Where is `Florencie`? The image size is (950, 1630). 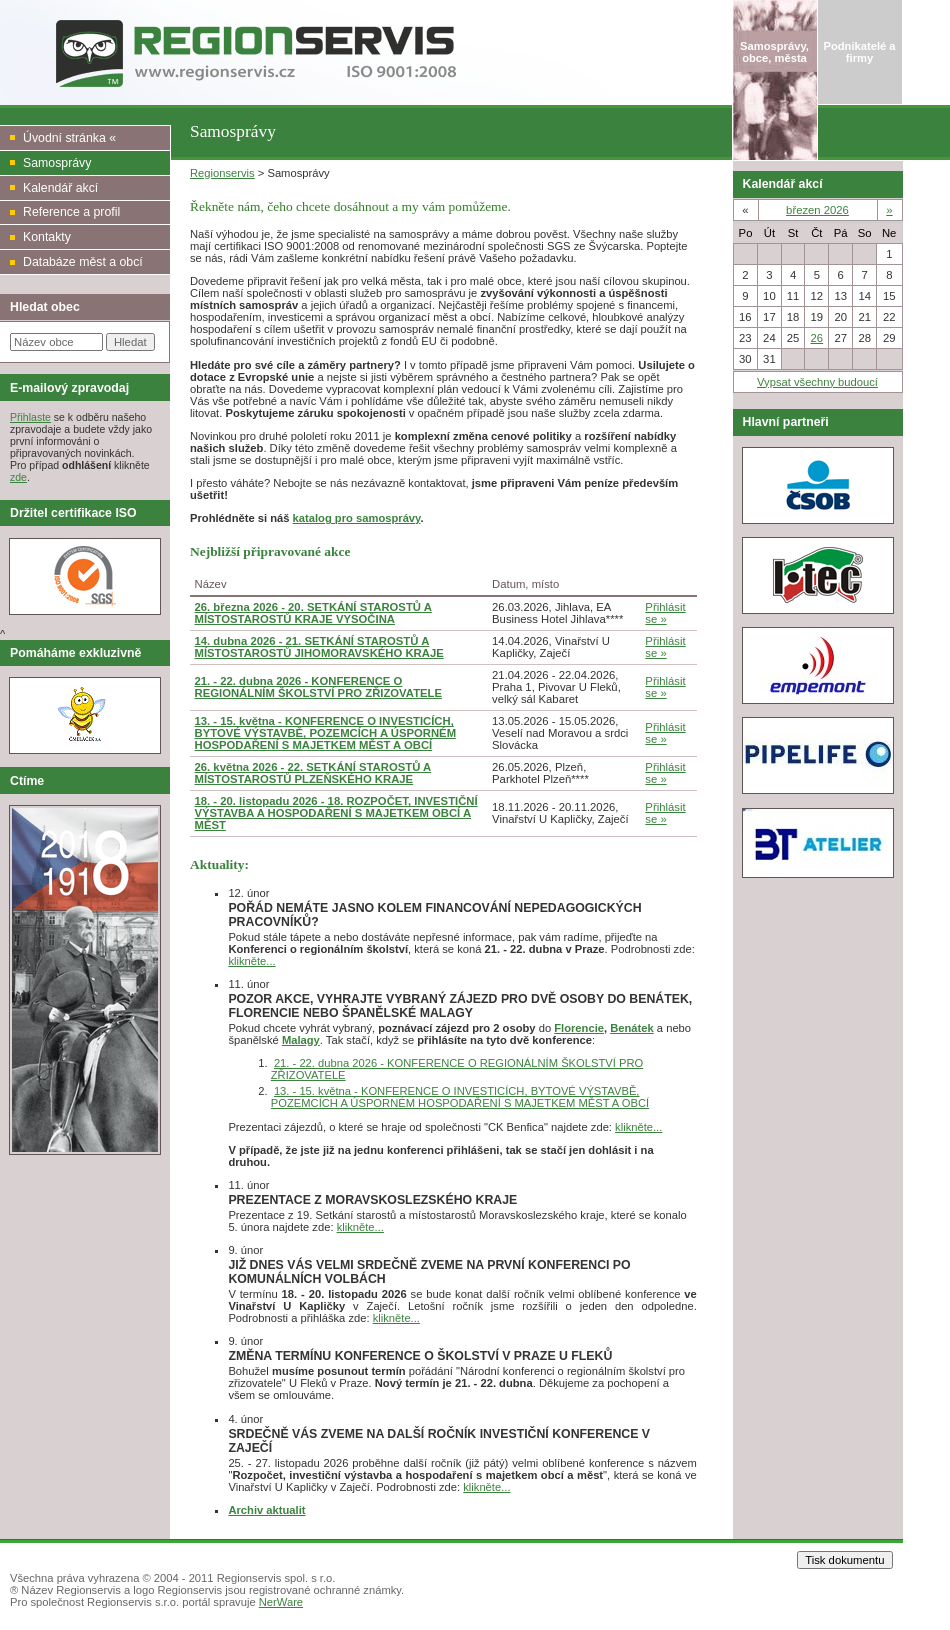
Florencie is located at coordinates (579, 1028).